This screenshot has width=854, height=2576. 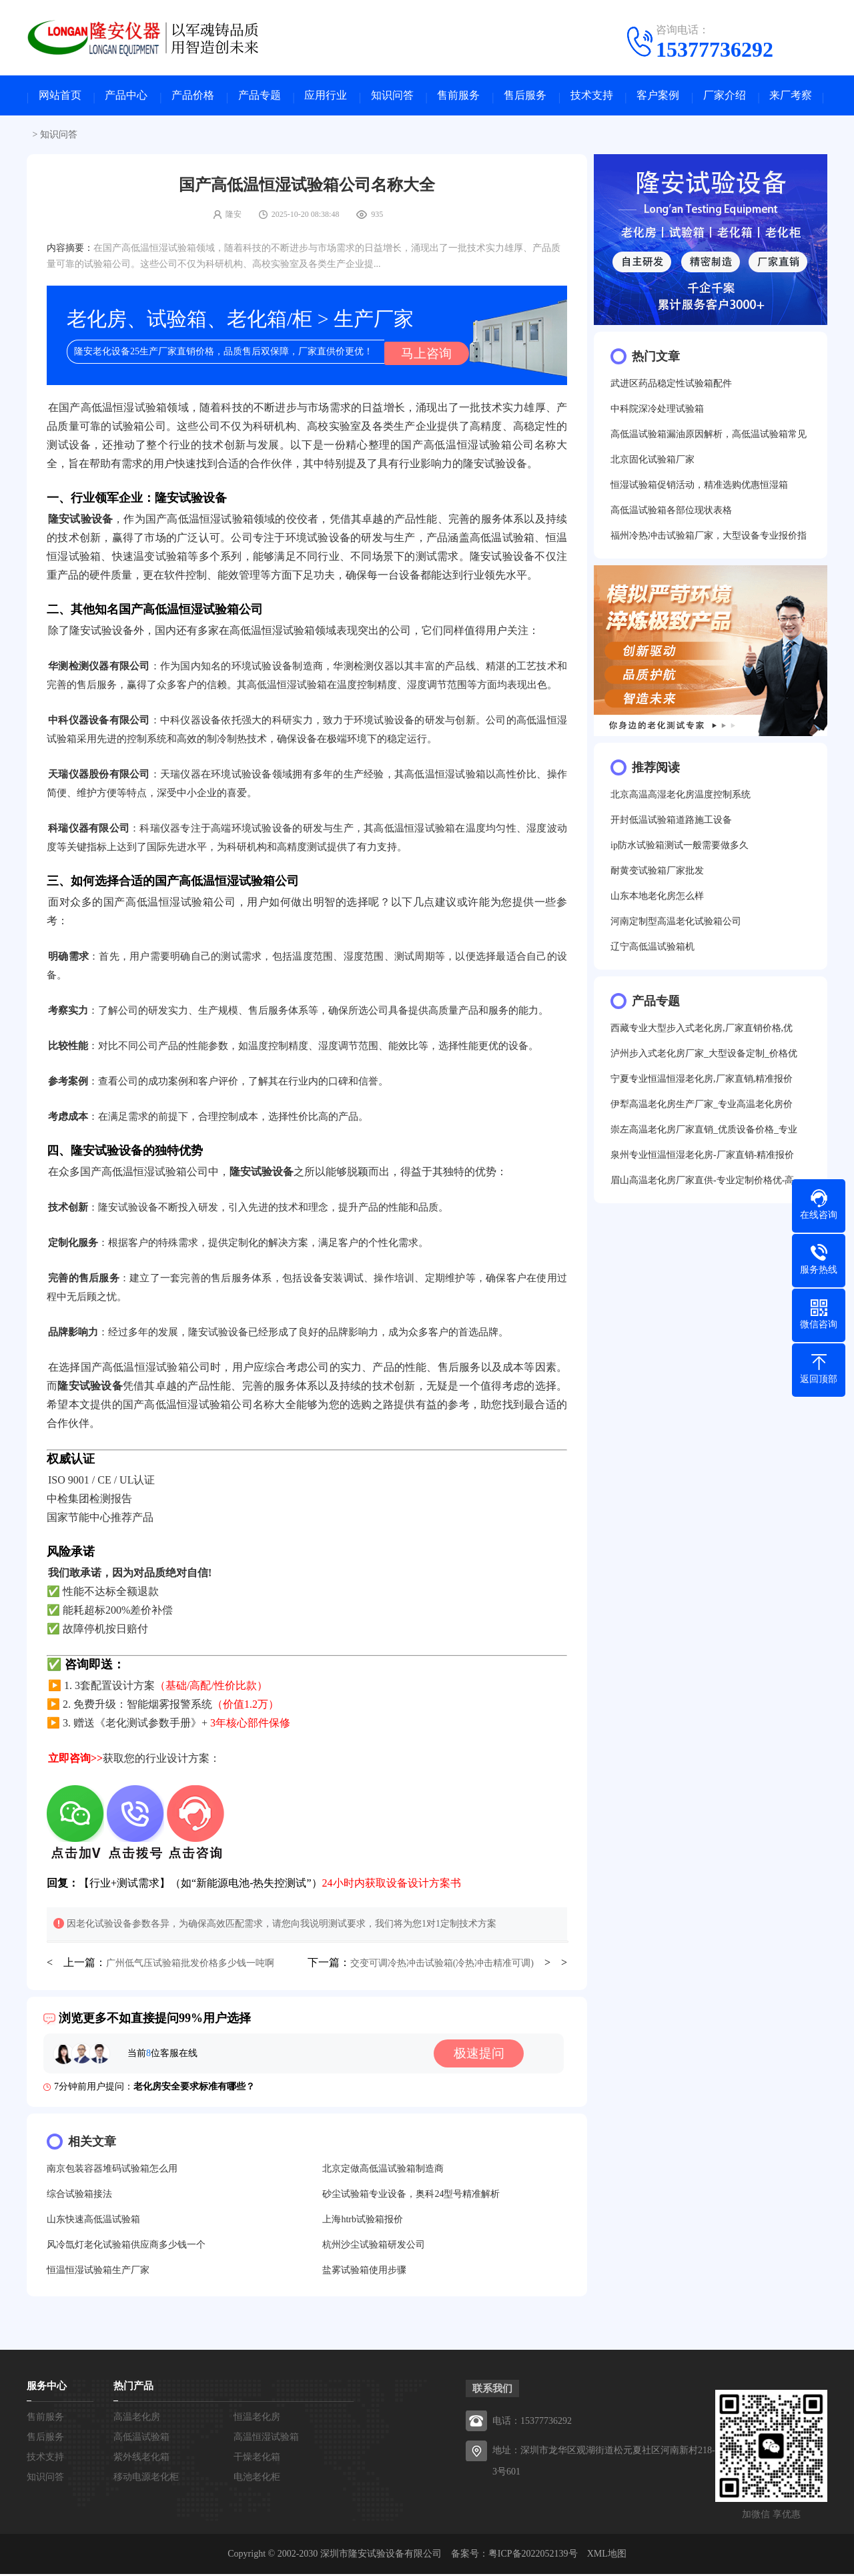 I want to click on 耐黄变试验箱厂家批发, so click(x=657, y=874).